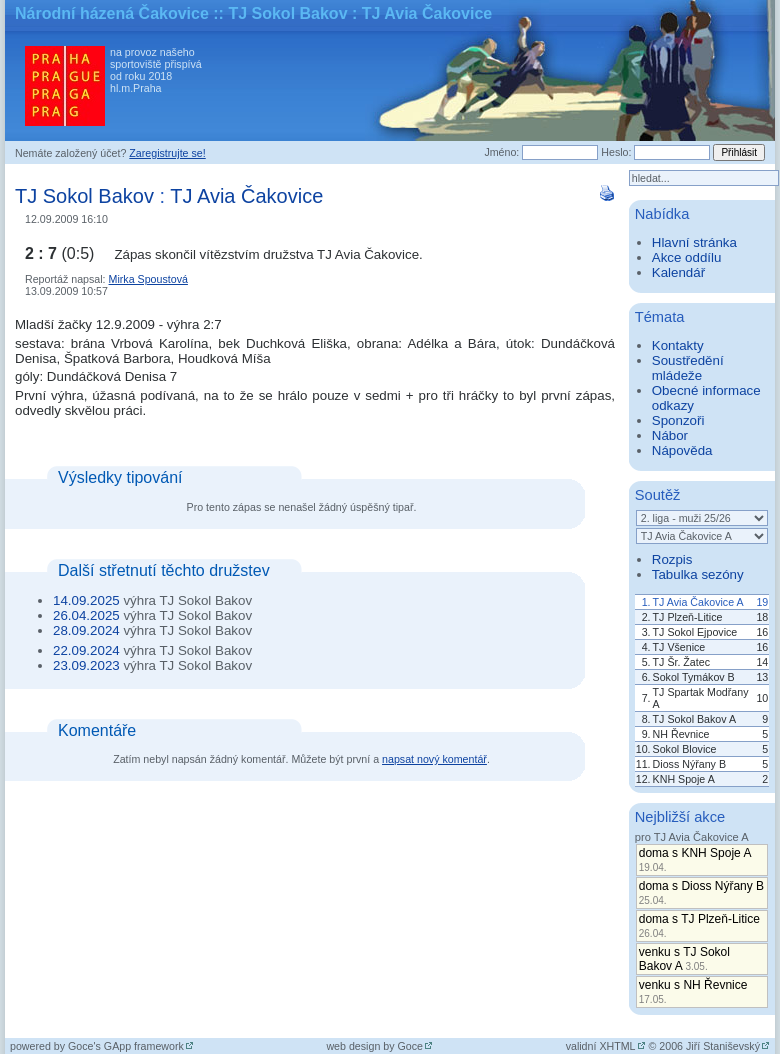 The image size is (780, 1054). I want to click on Jiří Staniševský, so click(723, 1046).